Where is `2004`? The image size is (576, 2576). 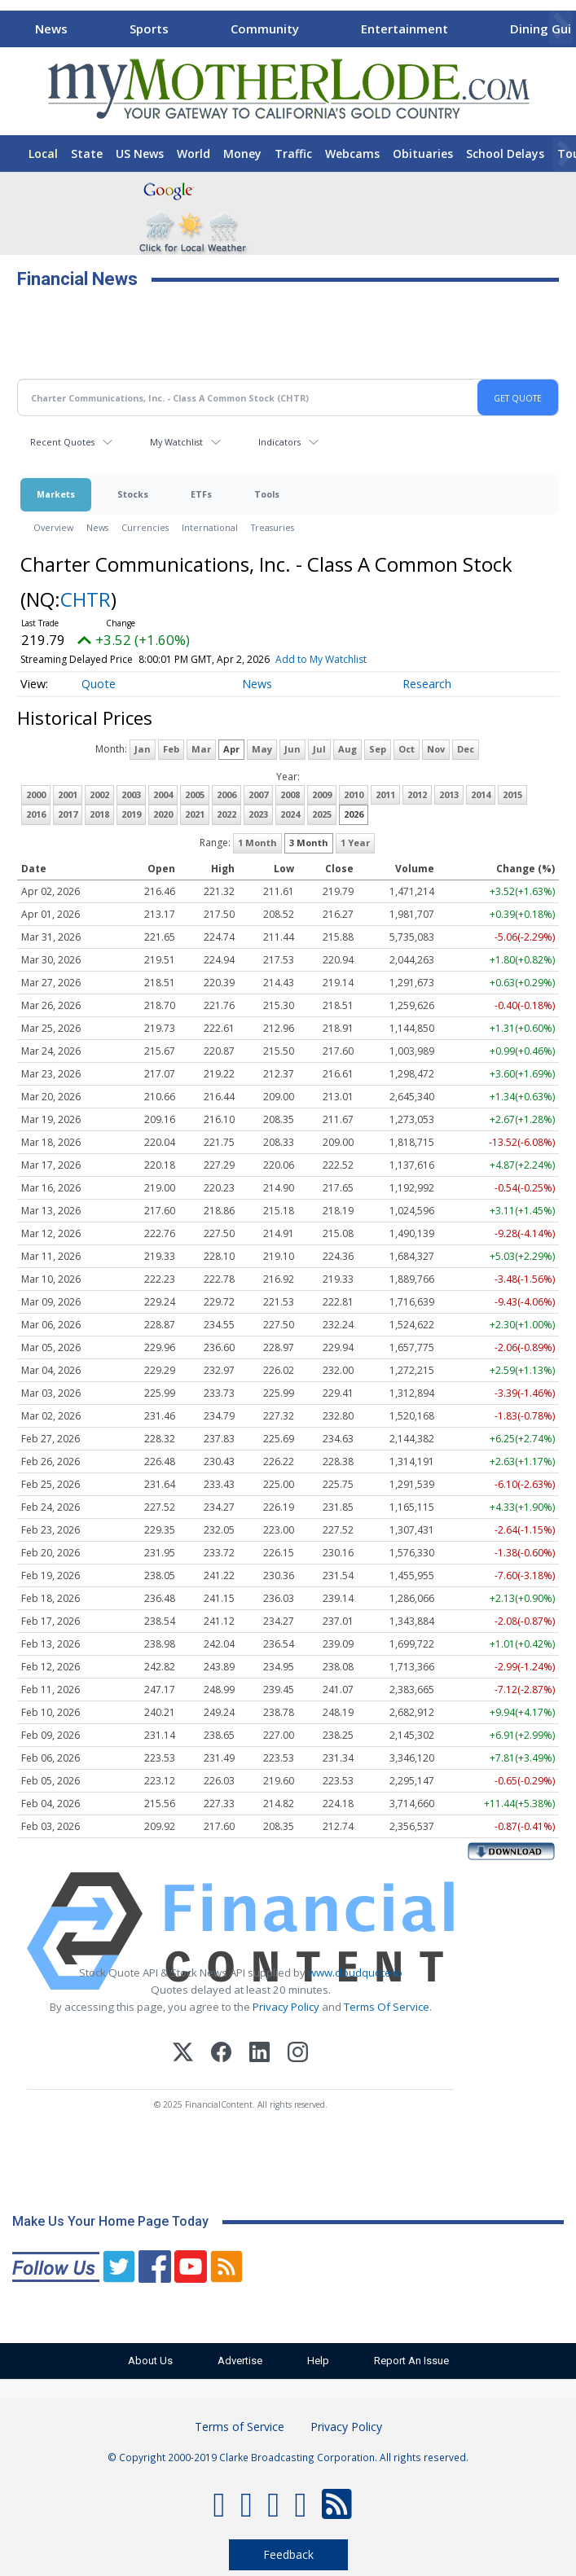
2004 is located at coordinates (163, 794).